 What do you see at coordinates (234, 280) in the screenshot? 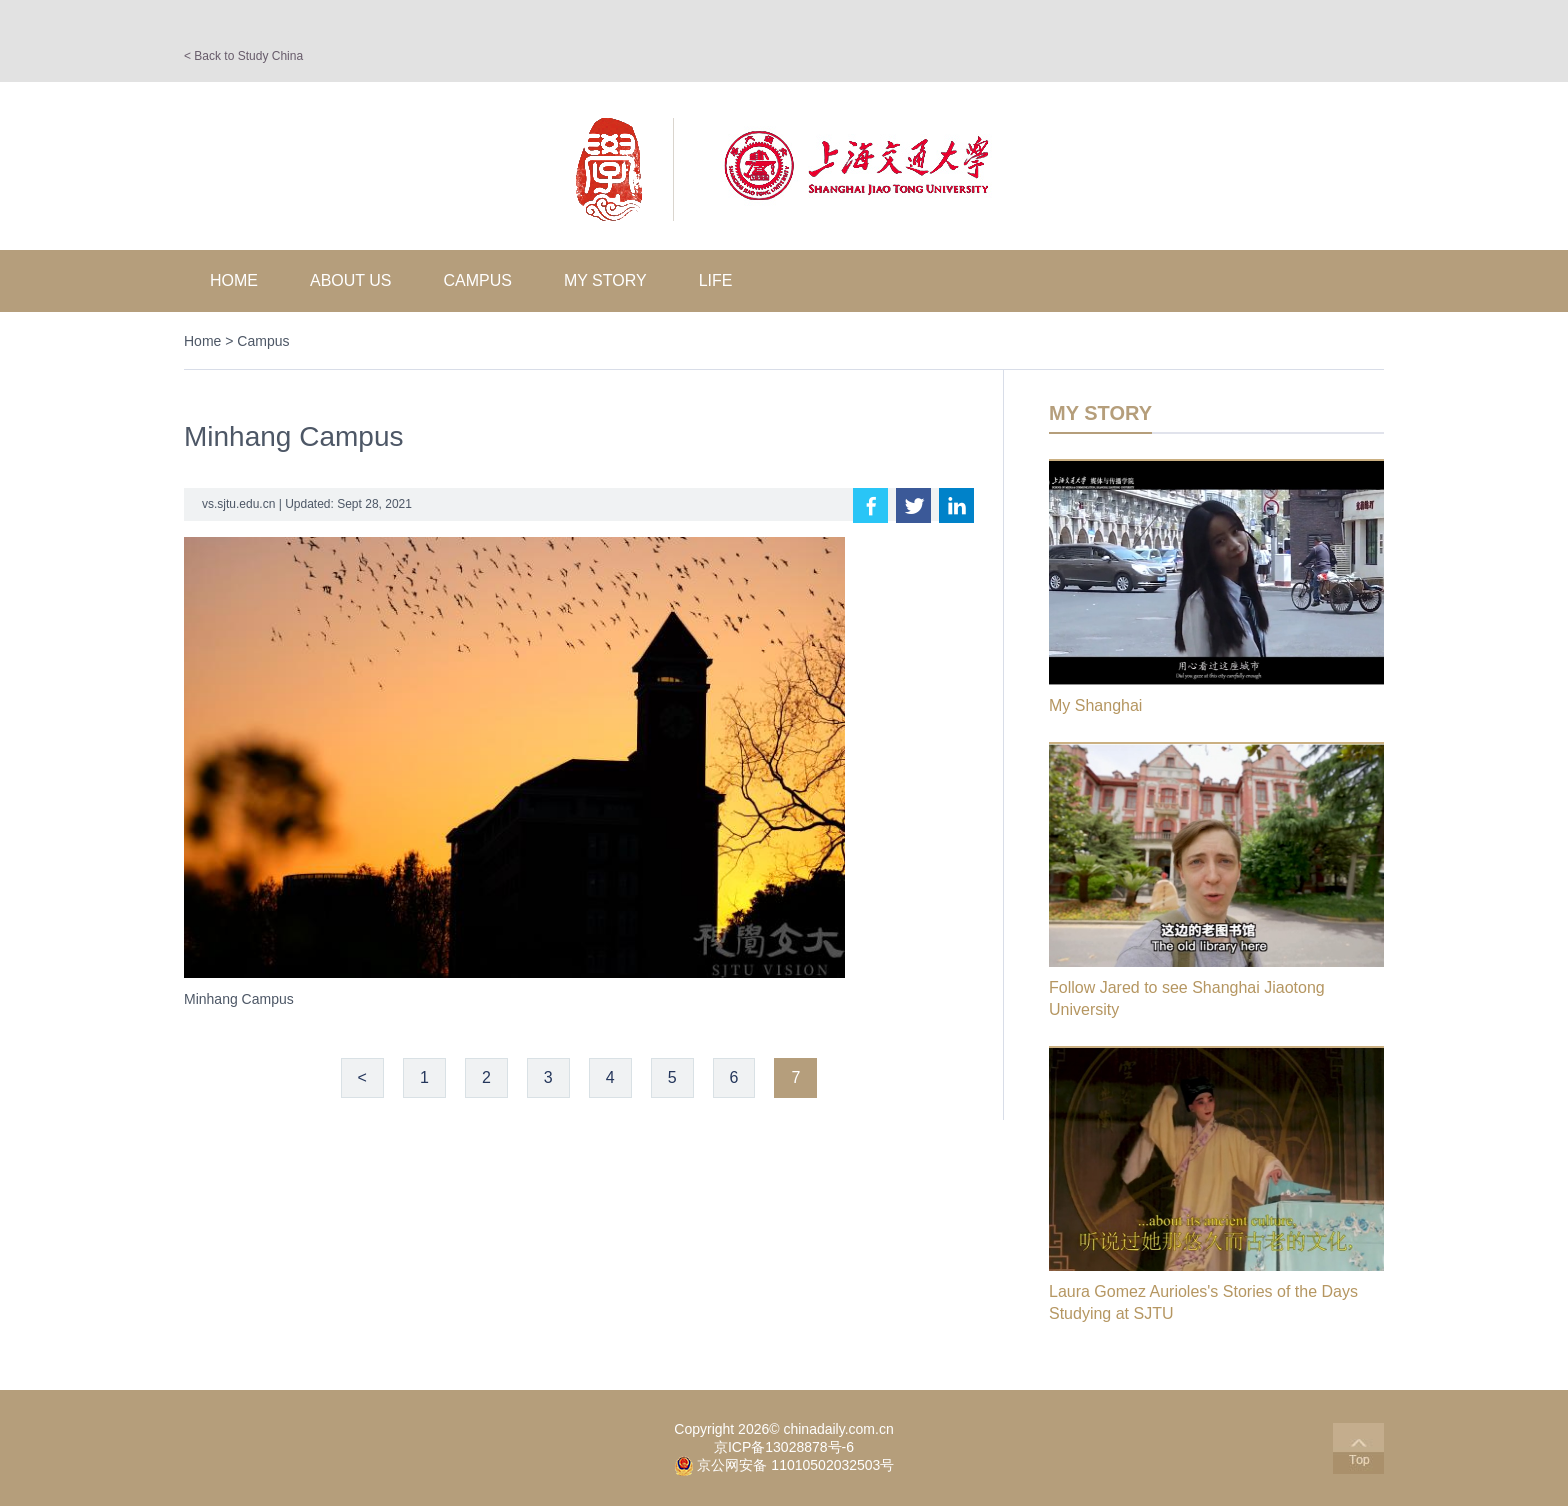
I see `Home` at bounding box center [234, 280].